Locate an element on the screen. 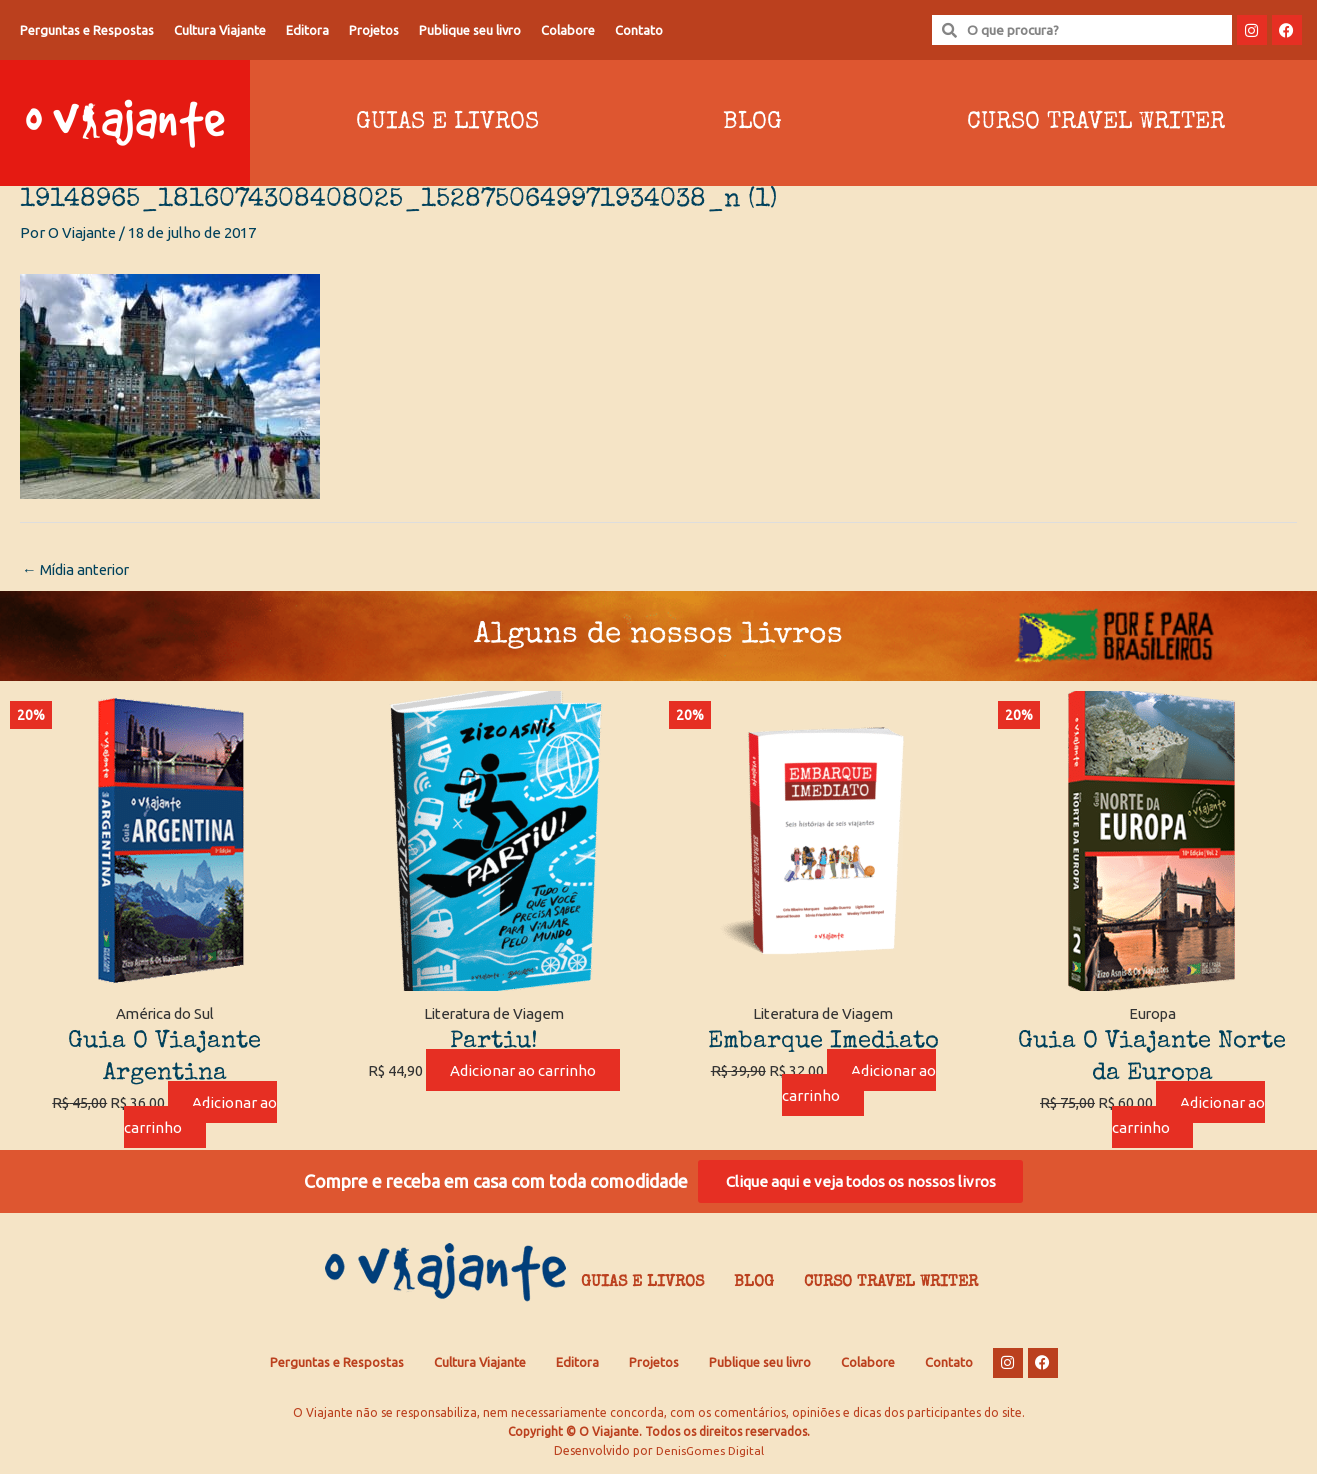 The width and height of the screenshot is (1317, 1474). Adicionar ao carrinho [Adicione ao carrinho: “Guia O Viajante Norte da Europa”] is located at coordinates (1188, 1116).